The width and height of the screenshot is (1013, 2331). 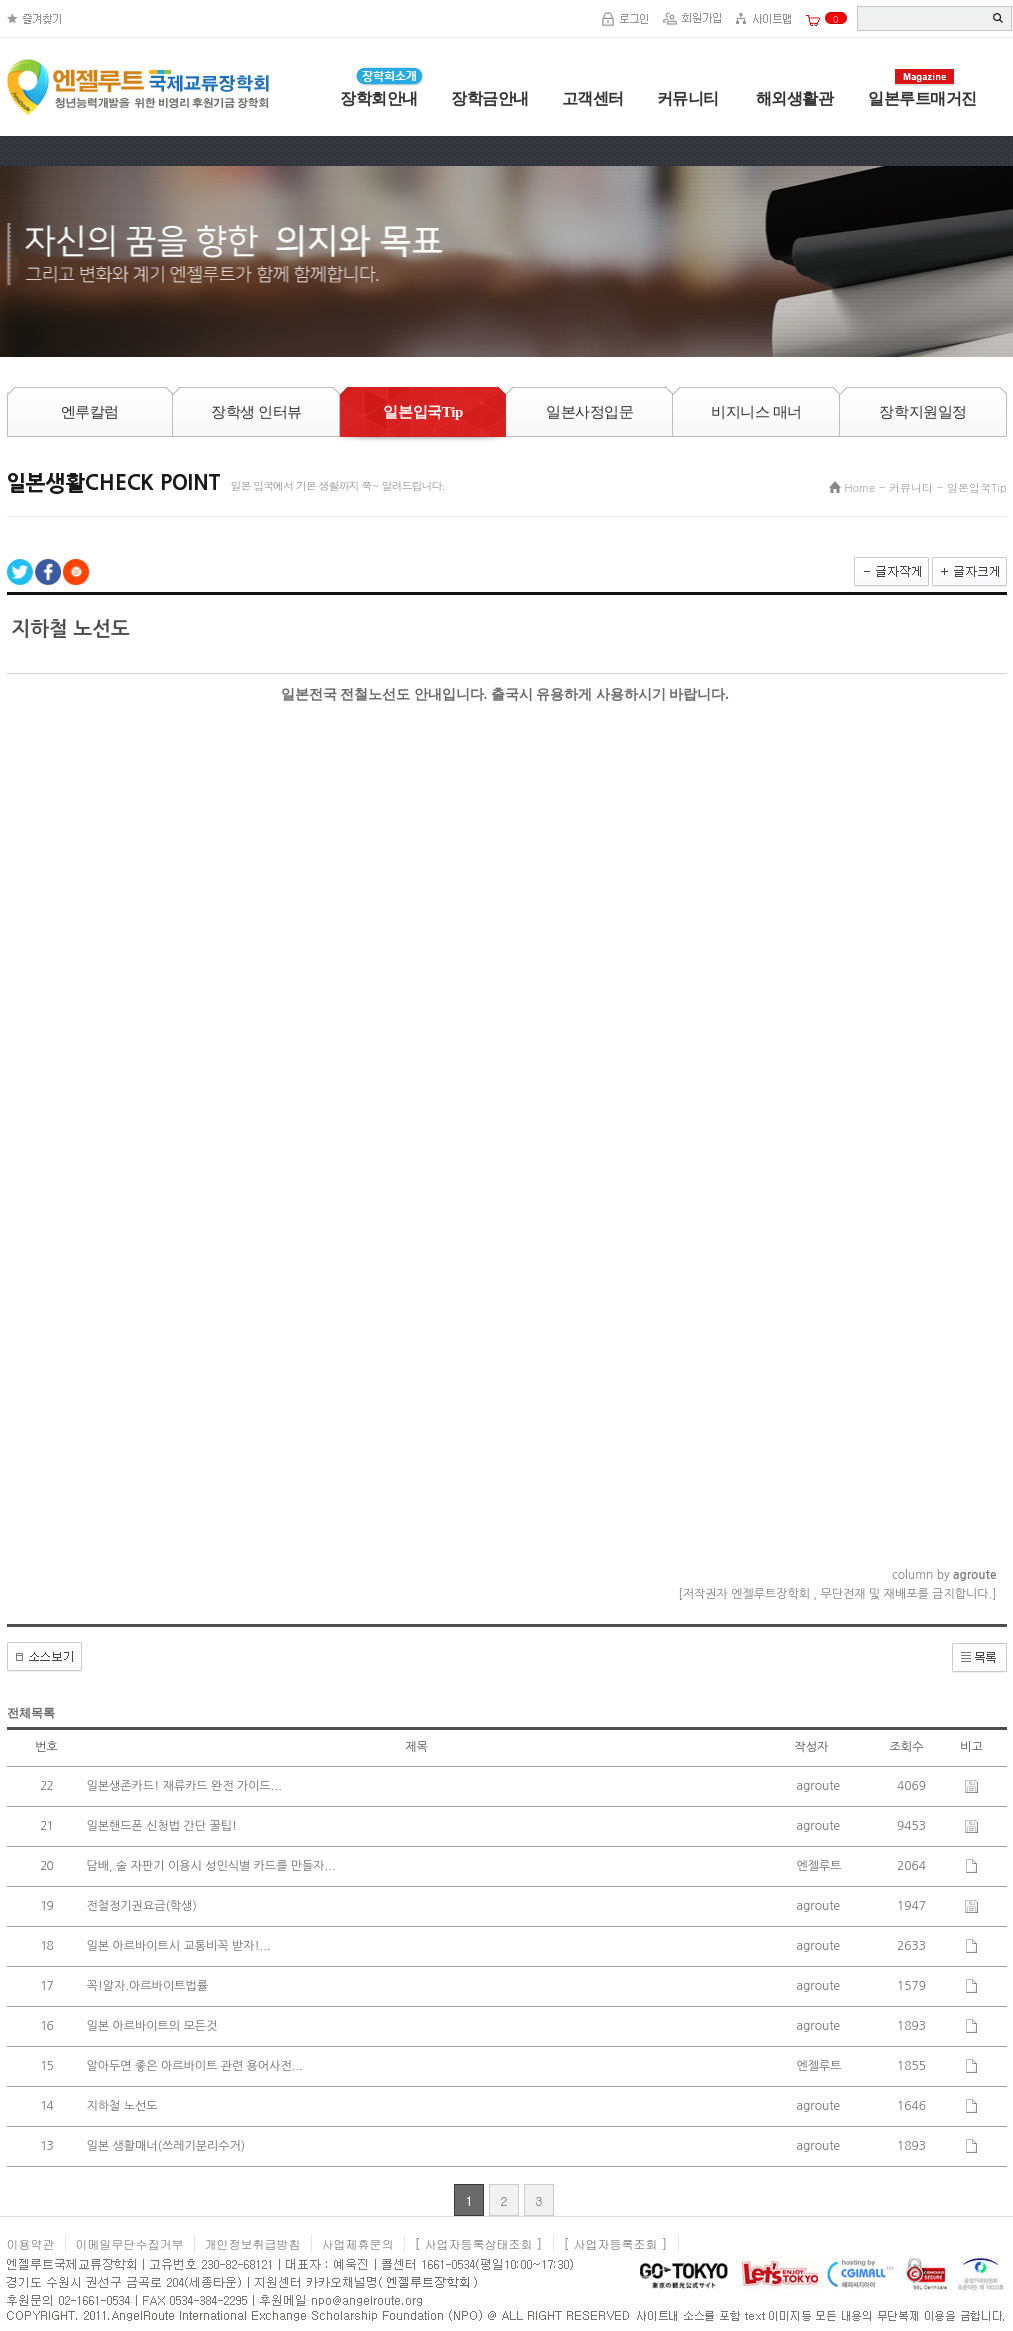 What do you see at coordinates (358, 2243) in the screenshot?
I see `사업제휴문의` at bounding box center [358, 2243].